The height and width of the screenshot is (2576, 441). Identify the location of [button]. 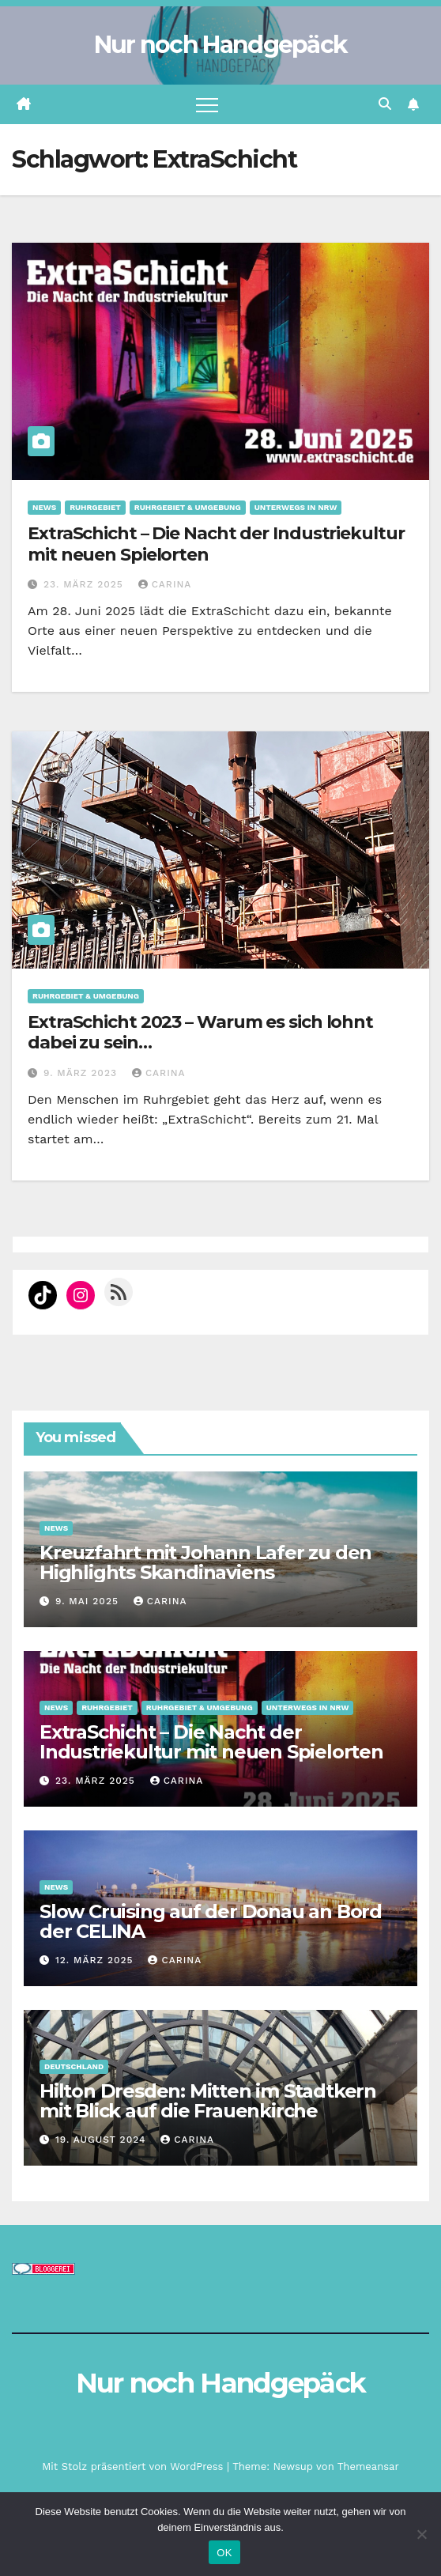
(385, 103).